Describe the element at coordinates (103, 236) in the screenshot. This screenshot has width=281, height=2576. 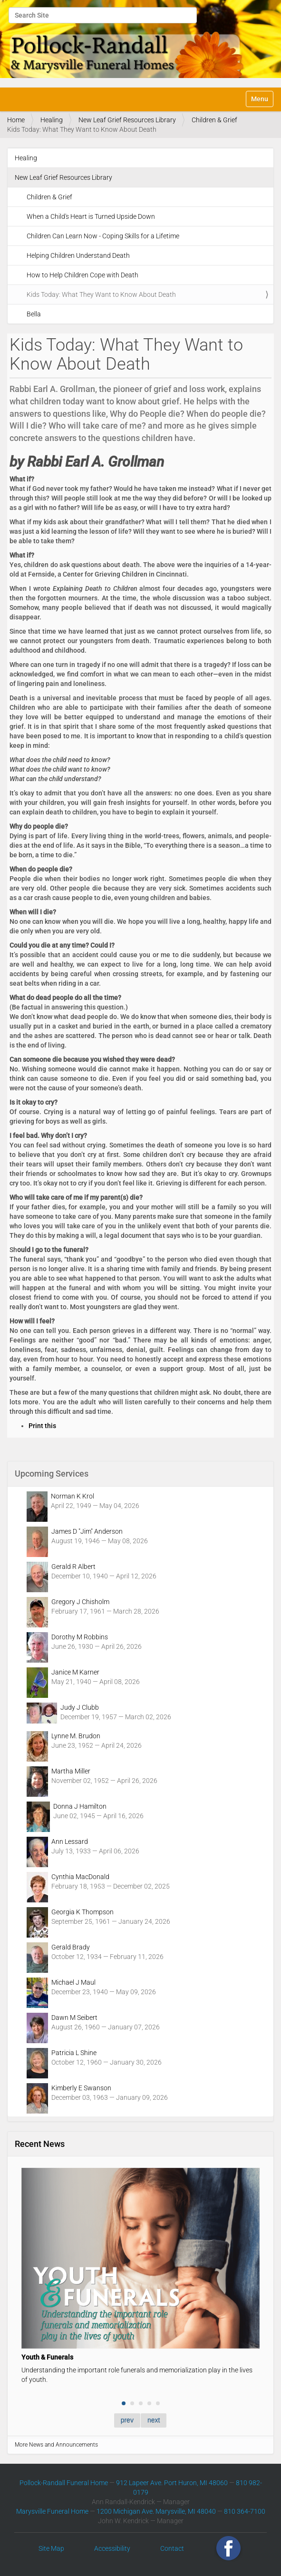
I see `Children Can Learn Now - Coping Skills for a Lifetime` at that location.